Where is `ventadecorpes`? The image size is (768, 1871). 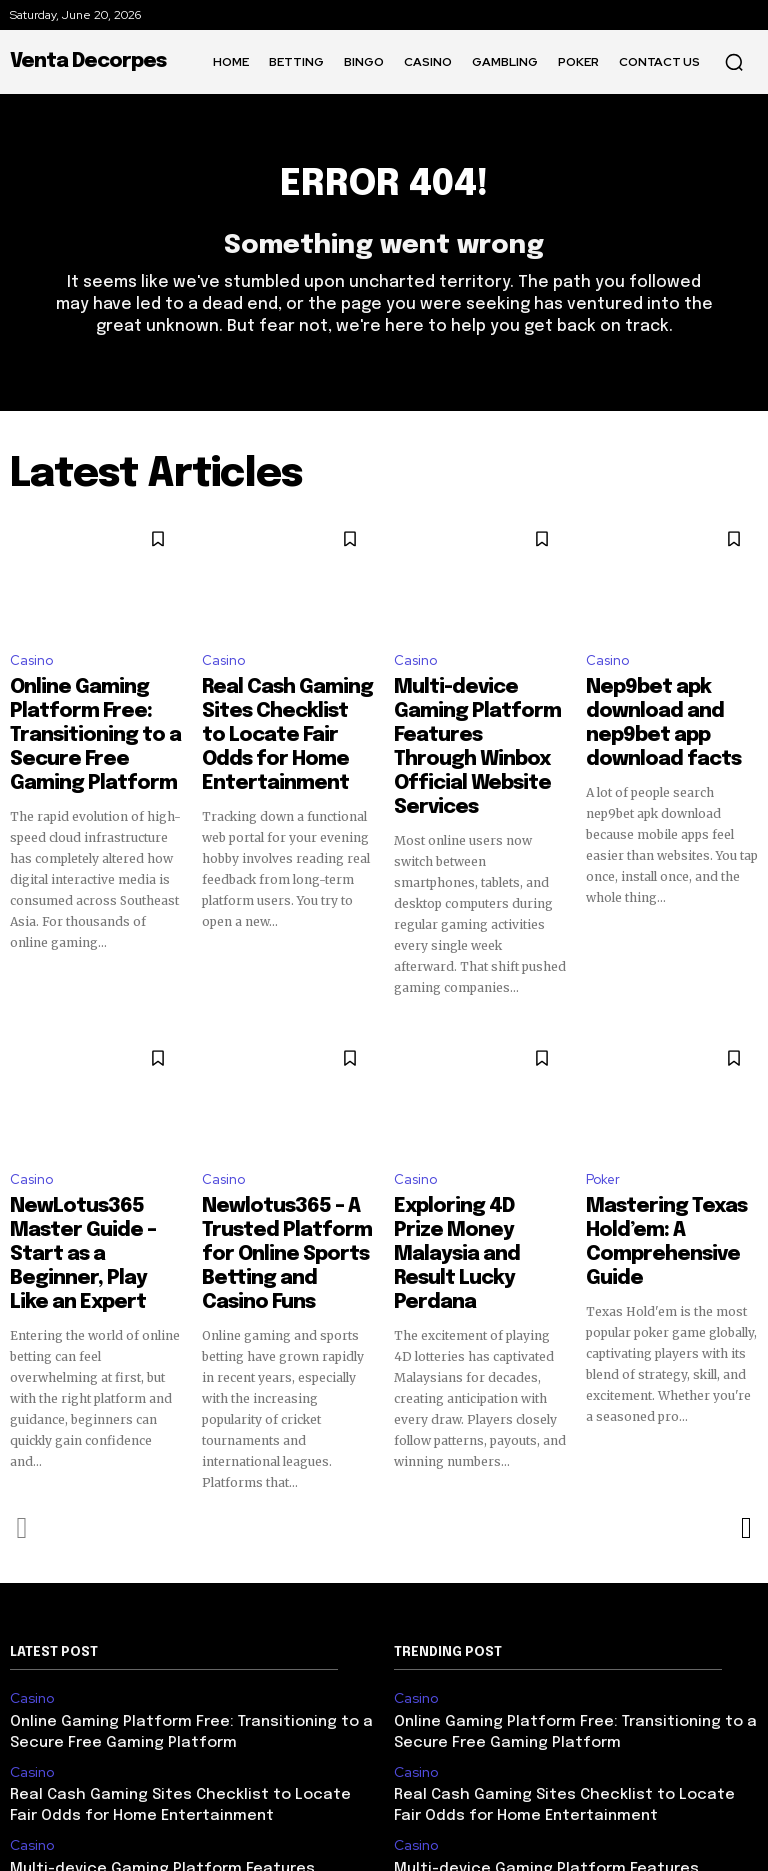
ventadecorpes is located at coordinates (482, 1840).